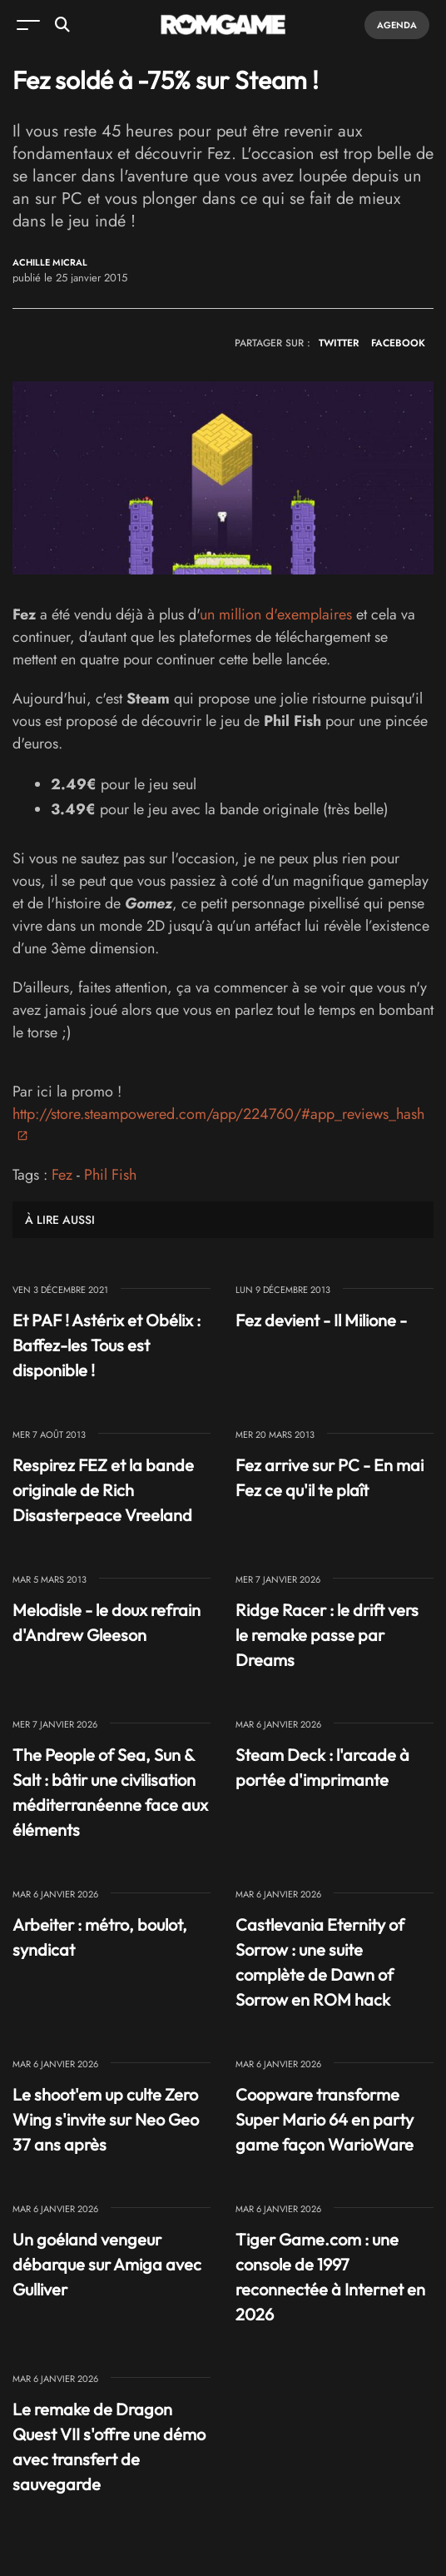 This screenshot has width=446, height=2576. What do you see at coordinates (103, 1490) in the screenshot?
I see `Respirez FEZ et la bande originale de Rich Disasterpeace Vreeland` at bounding box center [103, 1490].